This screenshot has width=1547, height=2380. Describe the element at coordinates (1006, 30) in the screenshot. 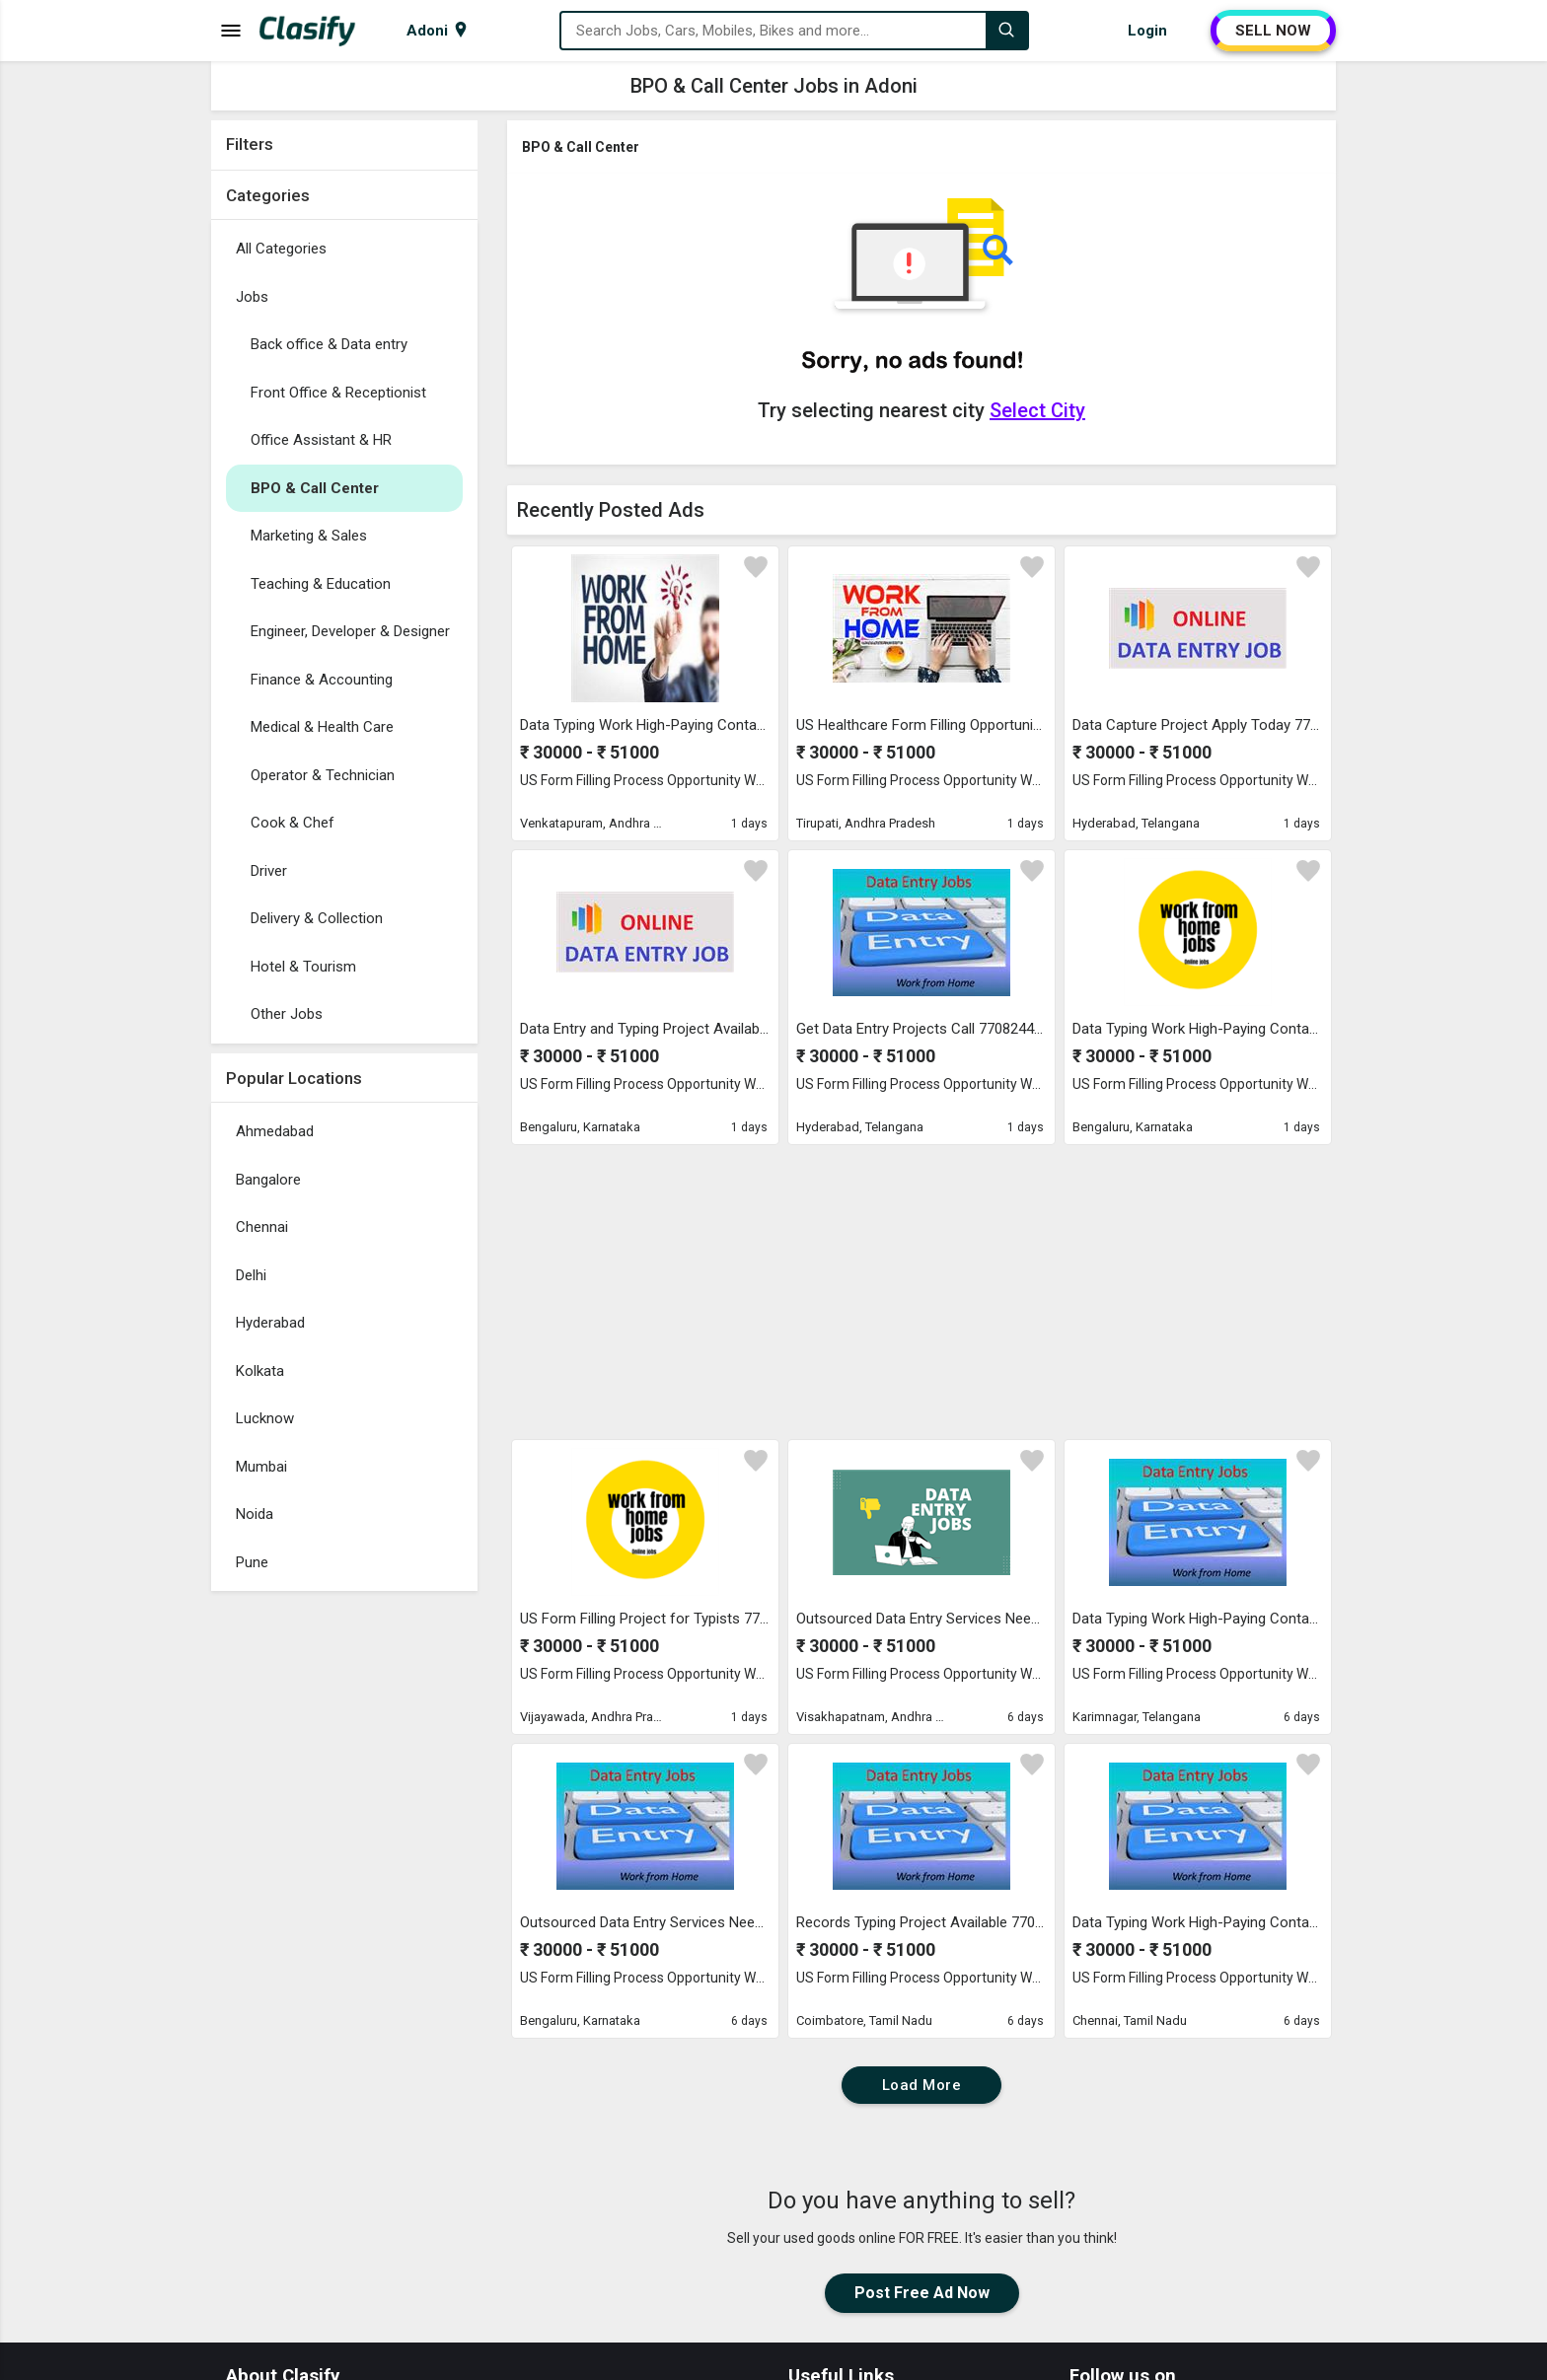

I see `[Search]` at that location.